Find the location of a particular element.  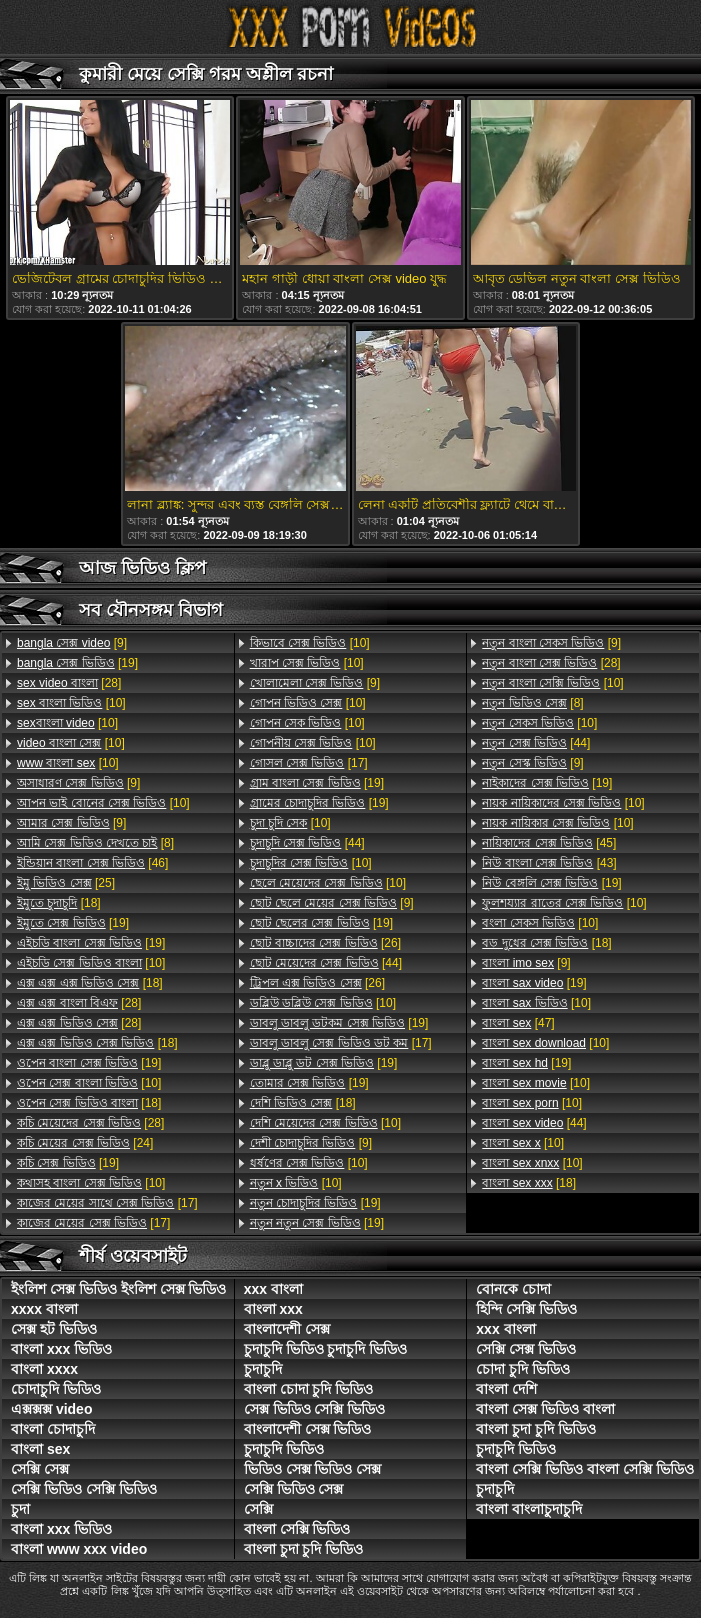

[10] is located at coordinates (71, 703).